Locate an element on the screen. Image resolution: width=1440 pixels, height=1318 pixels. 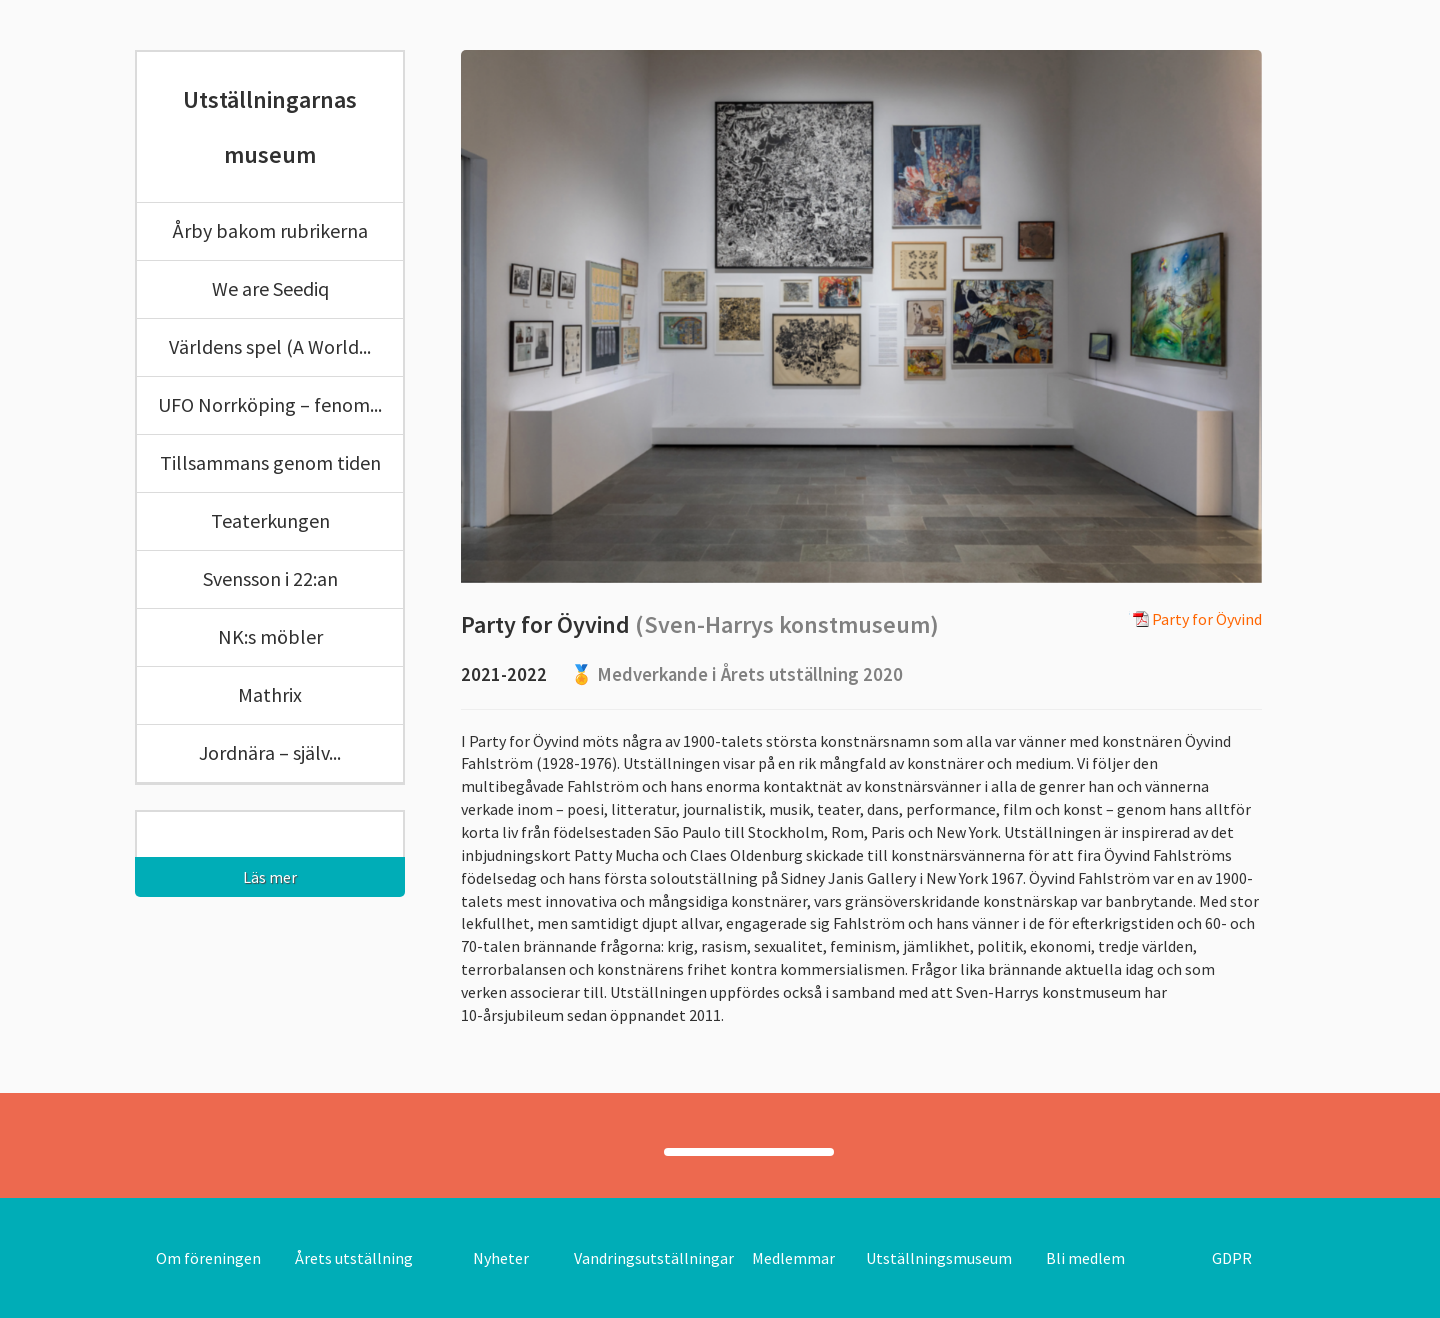
Utställningsmuseum is located at coordinates (939, 1258).